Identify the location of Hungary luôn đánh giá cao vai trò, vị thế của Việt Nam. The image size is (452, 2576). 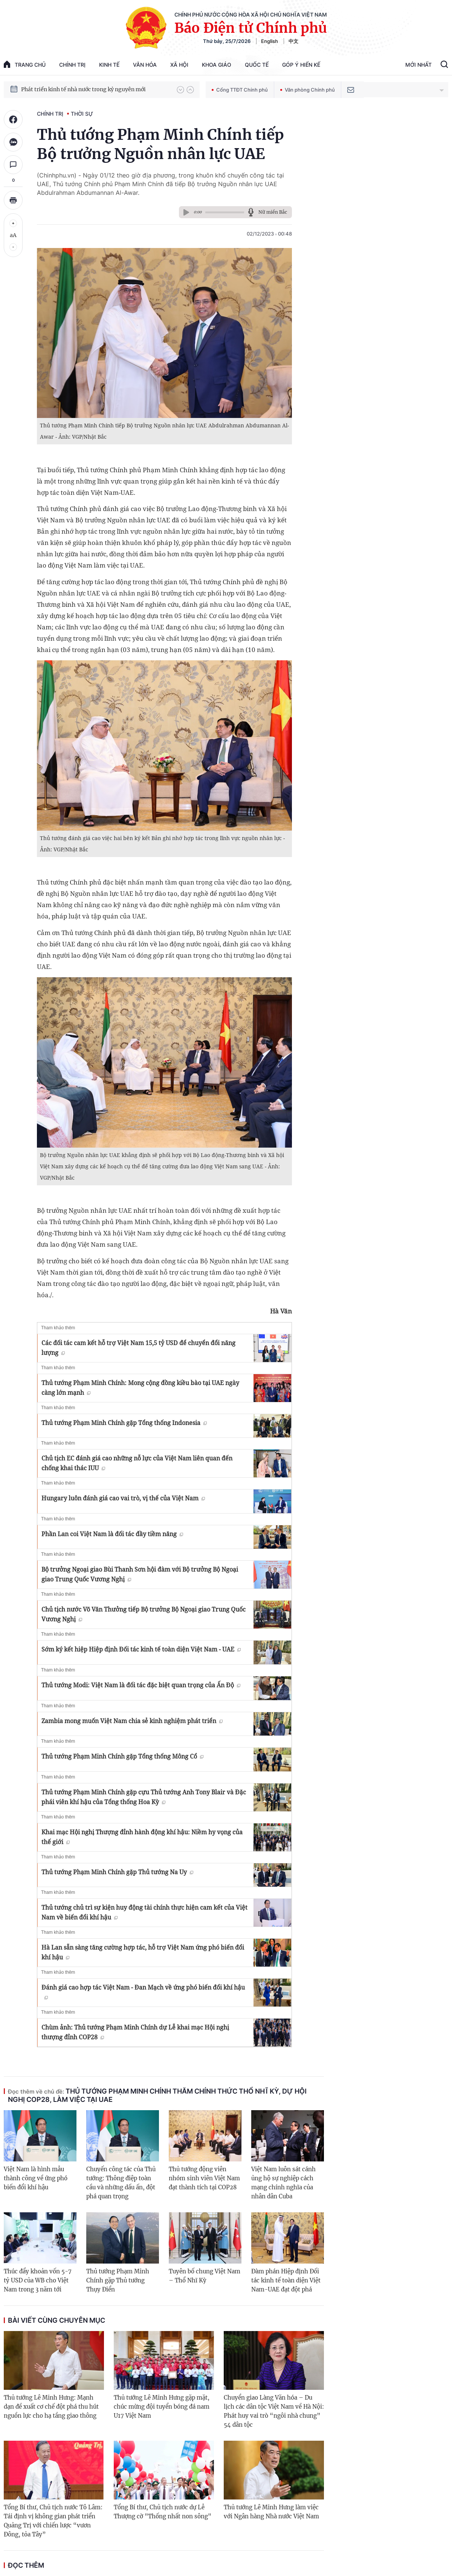
(123, 1498).